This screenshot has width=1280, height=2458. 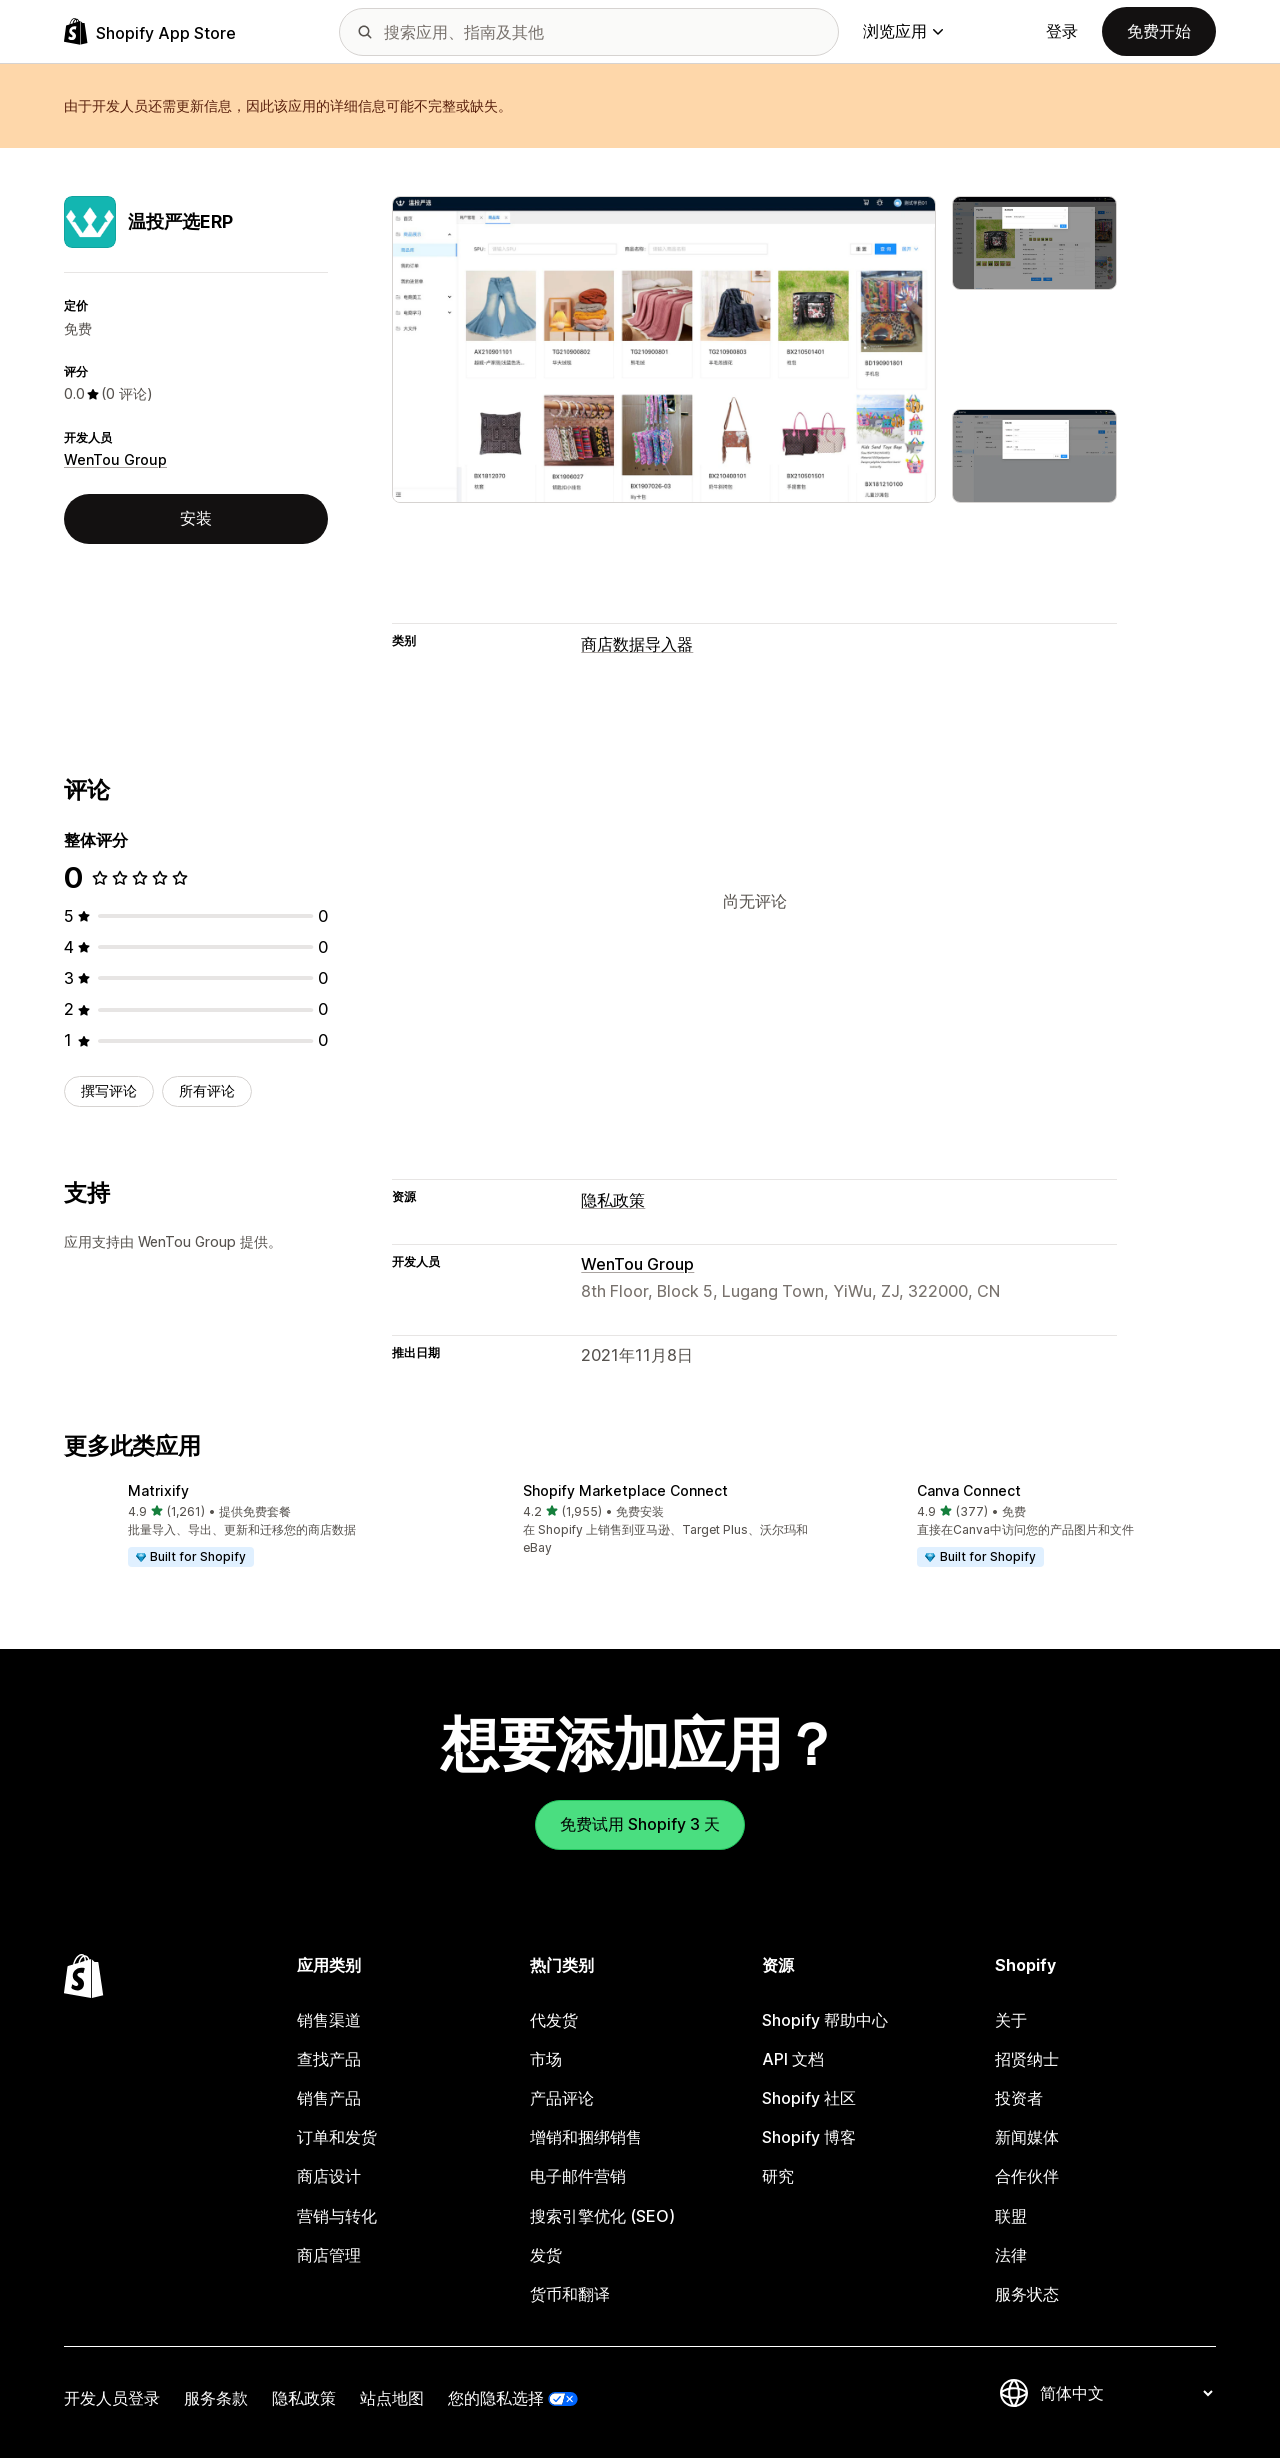 I want to click on 服务状态, so click(x=1027, y=2294).